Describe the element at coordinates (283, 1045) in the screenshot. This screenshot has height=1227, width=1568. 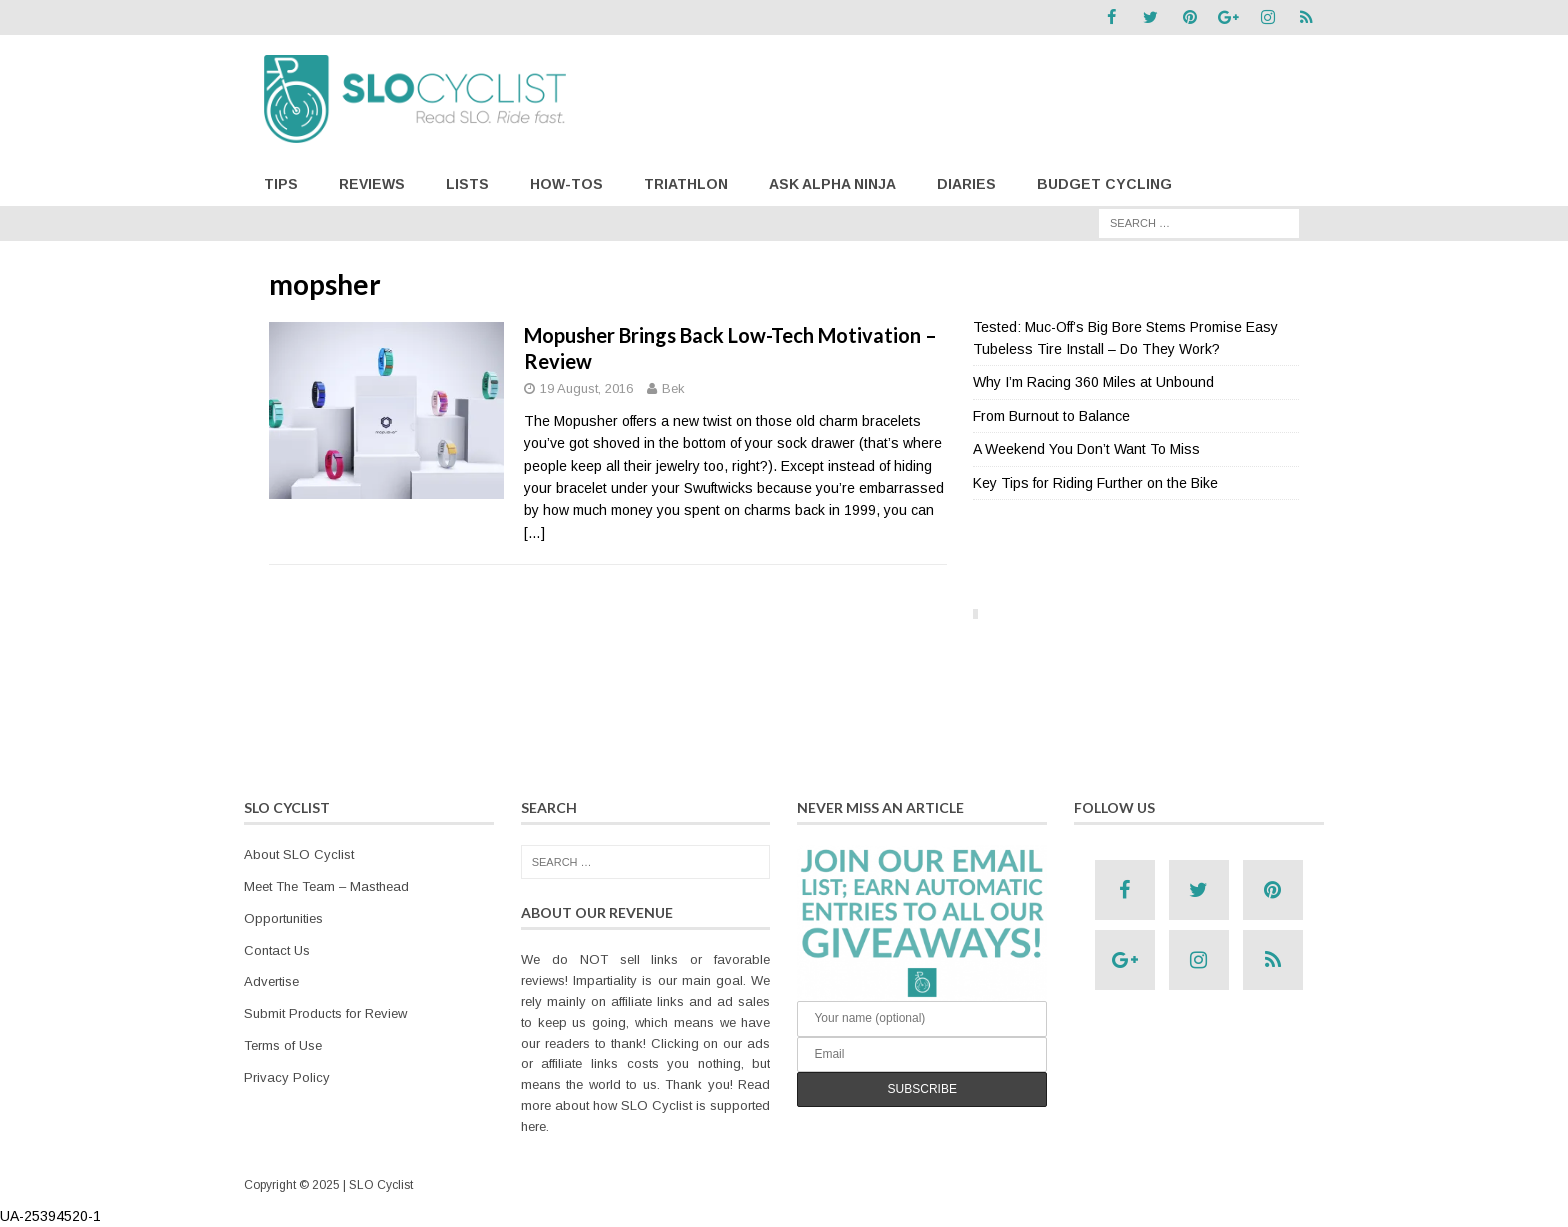
I see `Terms of Use` at that location.